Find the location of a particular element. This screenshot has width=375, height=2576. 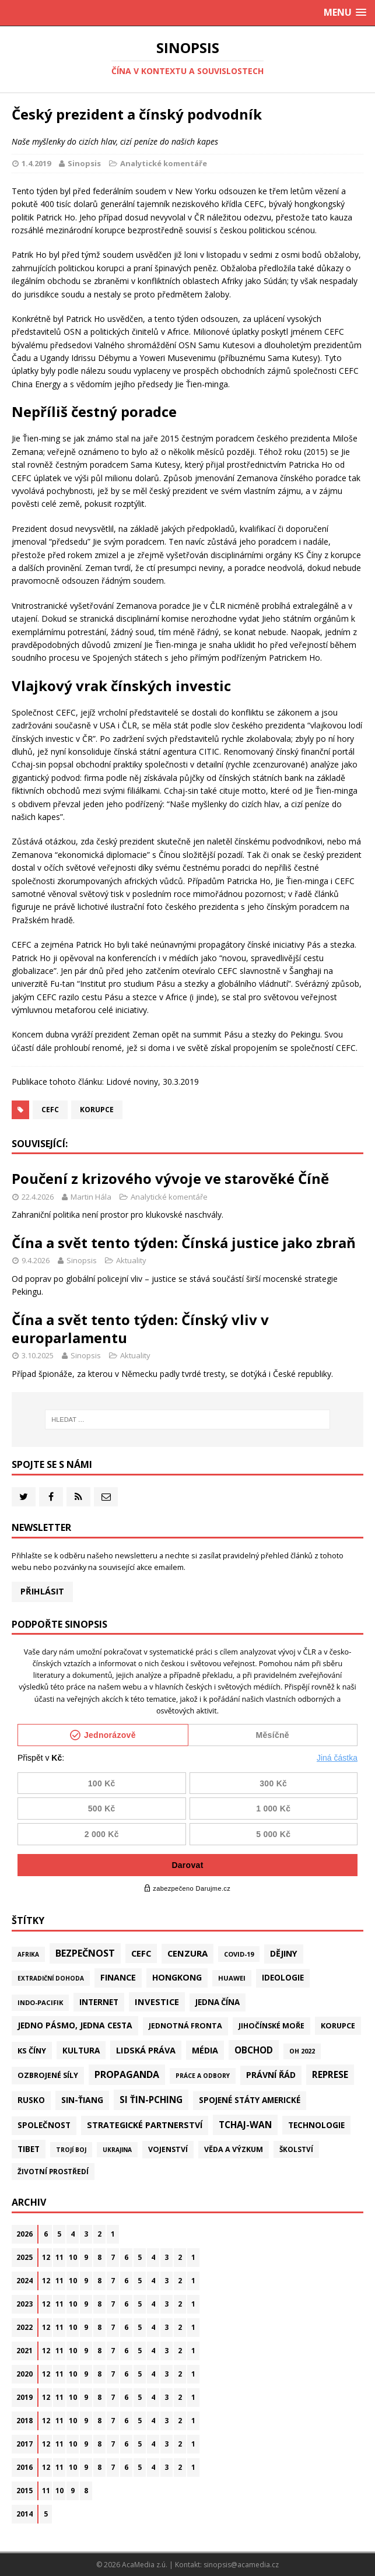

Tibet [Tibet (77 položek)] is located at coordinates (28, 2148).